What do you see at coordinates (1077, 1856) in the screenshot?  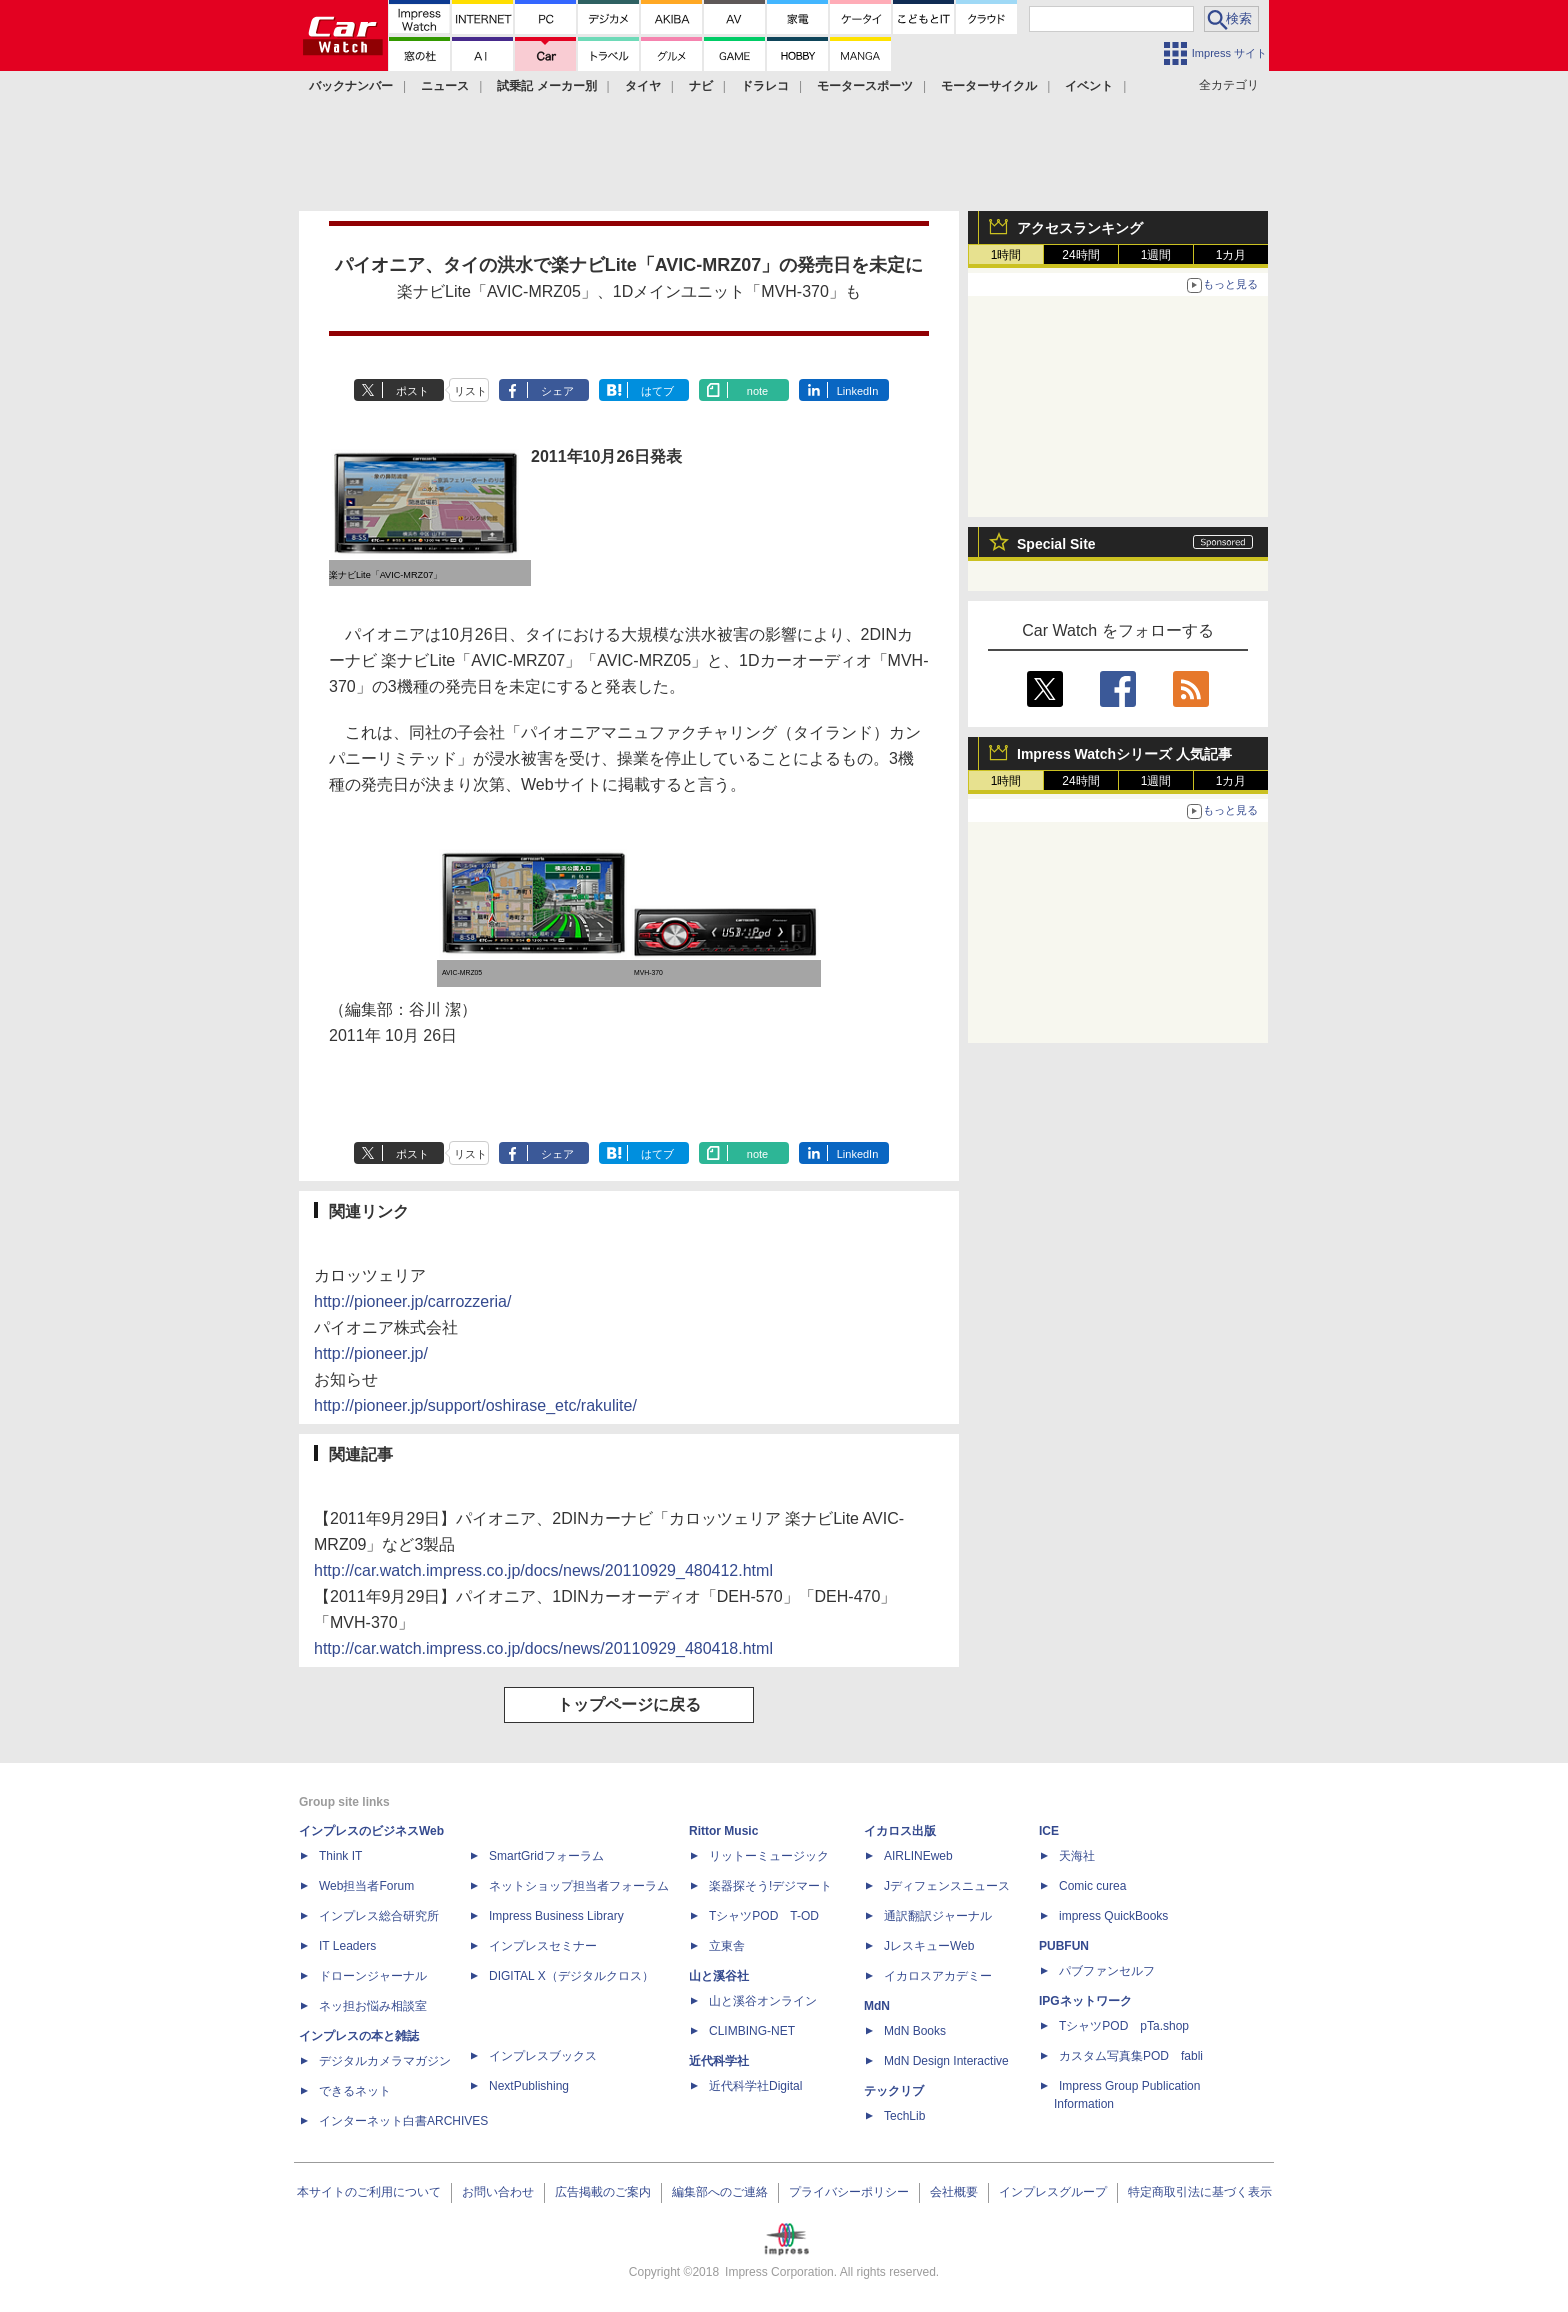 I see `天海社` at bounding box center [1077, 1856].